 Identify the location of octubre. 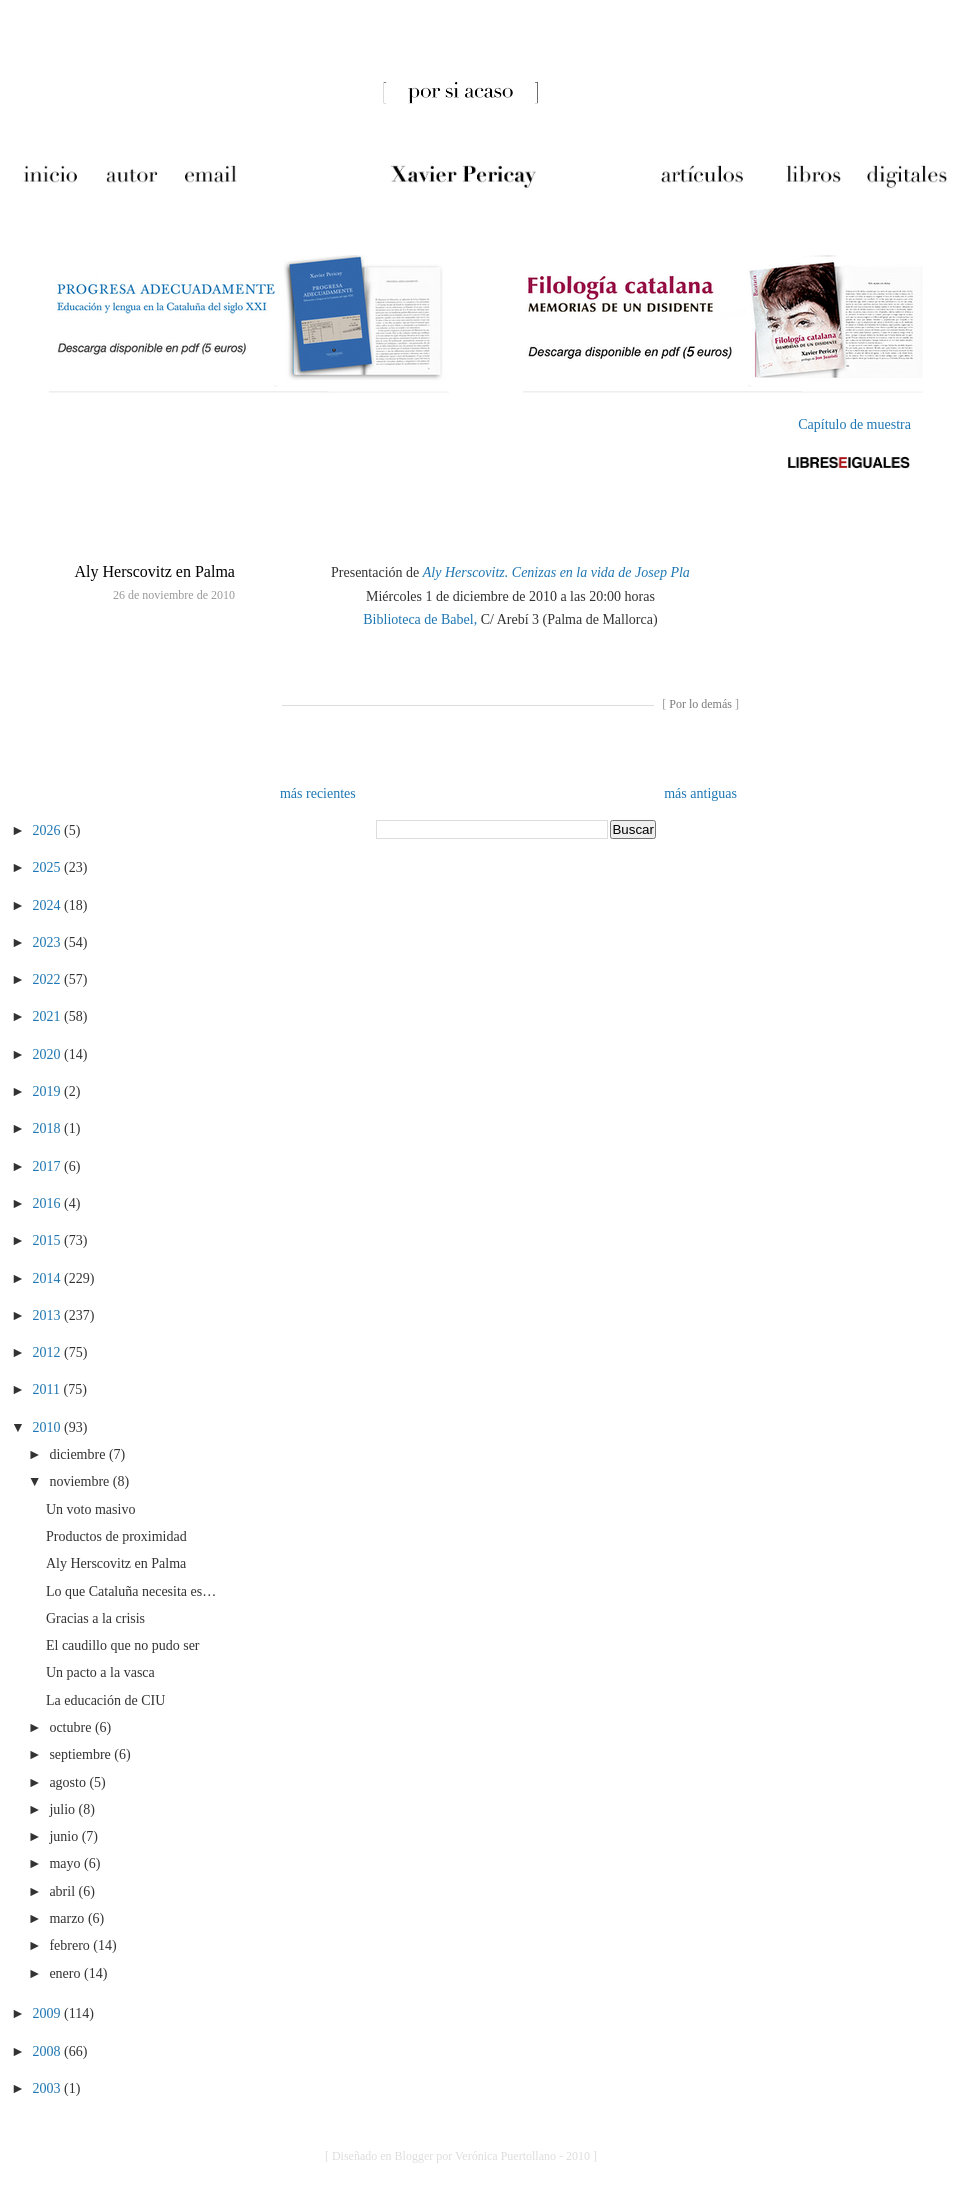
(71, 1727).